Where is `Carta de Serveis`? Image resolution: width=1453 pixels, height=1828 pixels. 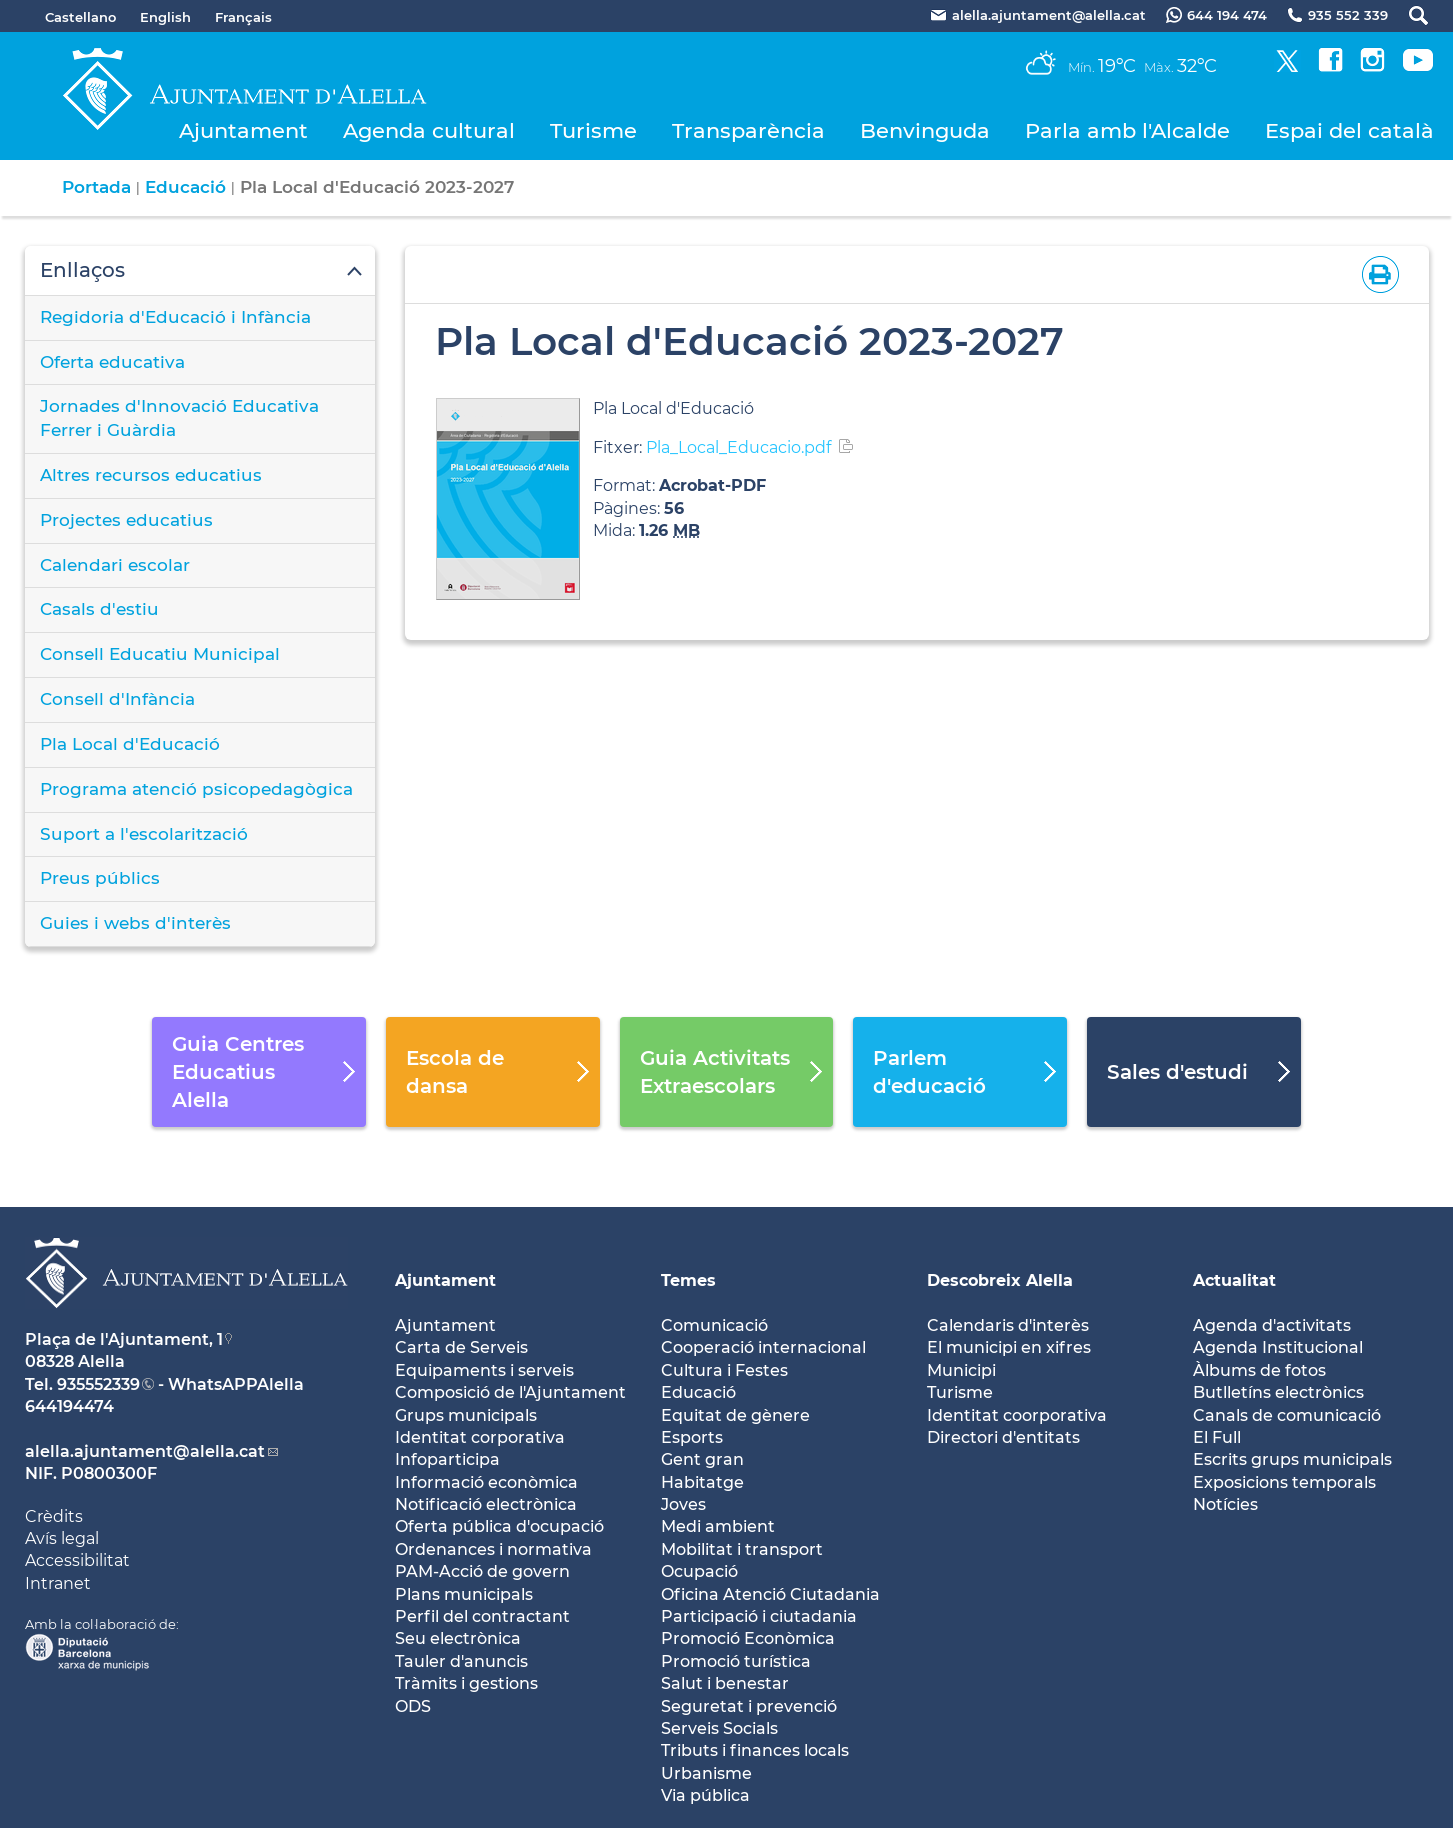
Carta de Serveis is located at coordinates (461, 1347).